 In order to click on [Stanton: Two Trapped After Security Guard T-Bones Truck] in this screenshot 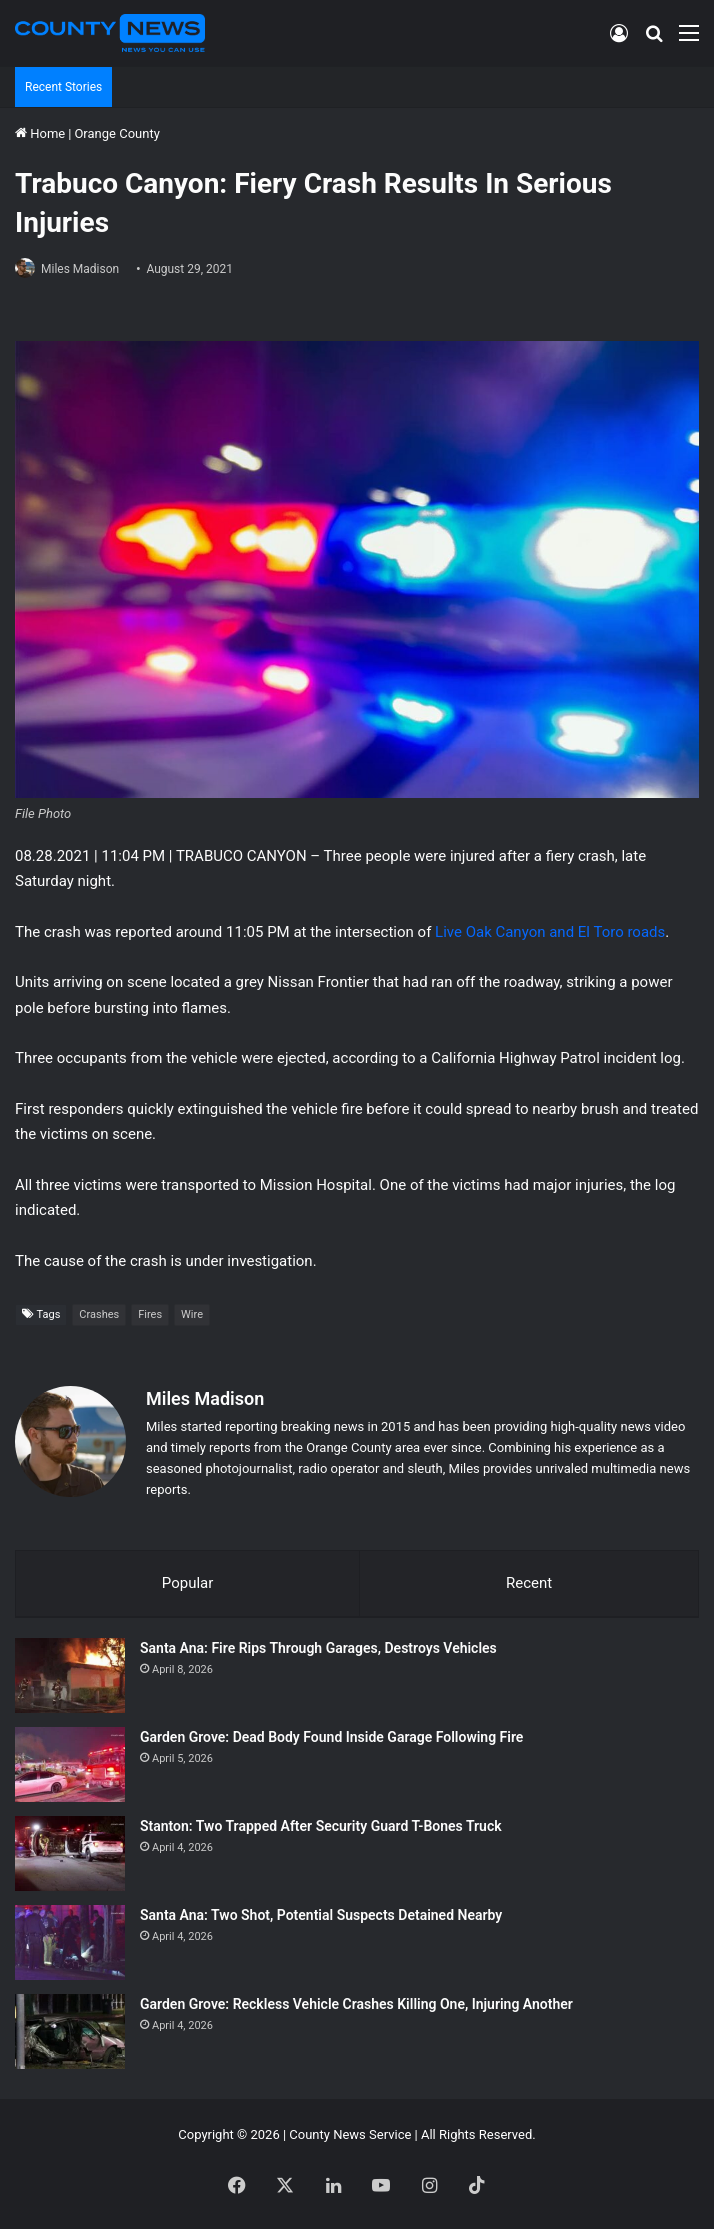, I will do `click(70, 1853)`.